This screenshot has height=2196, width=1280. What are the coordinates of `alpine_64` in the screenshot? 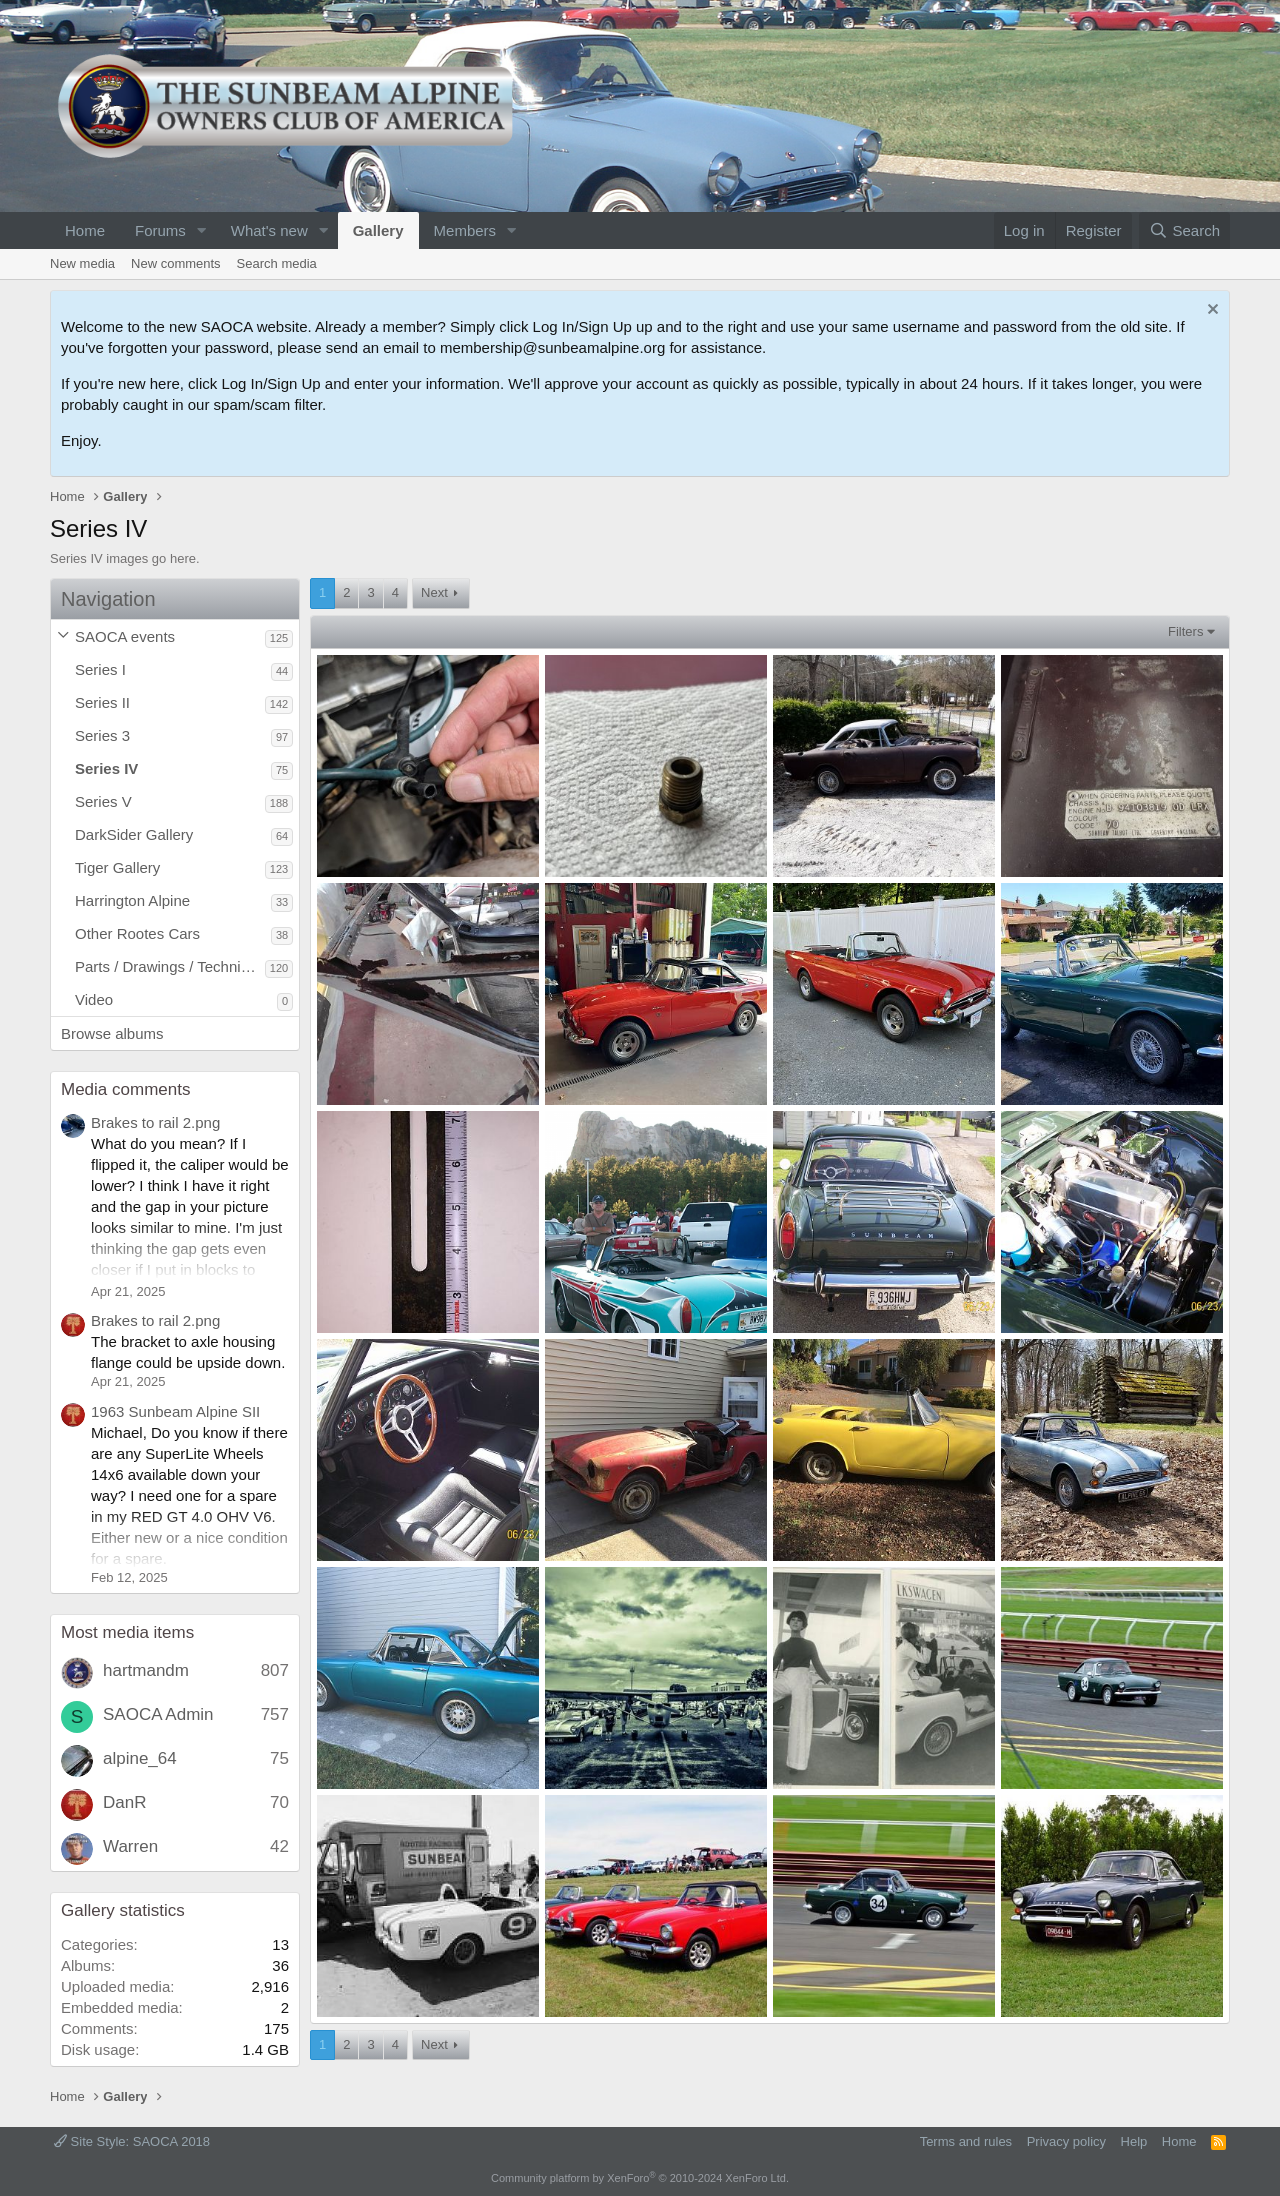 It's located at (140, 1758).